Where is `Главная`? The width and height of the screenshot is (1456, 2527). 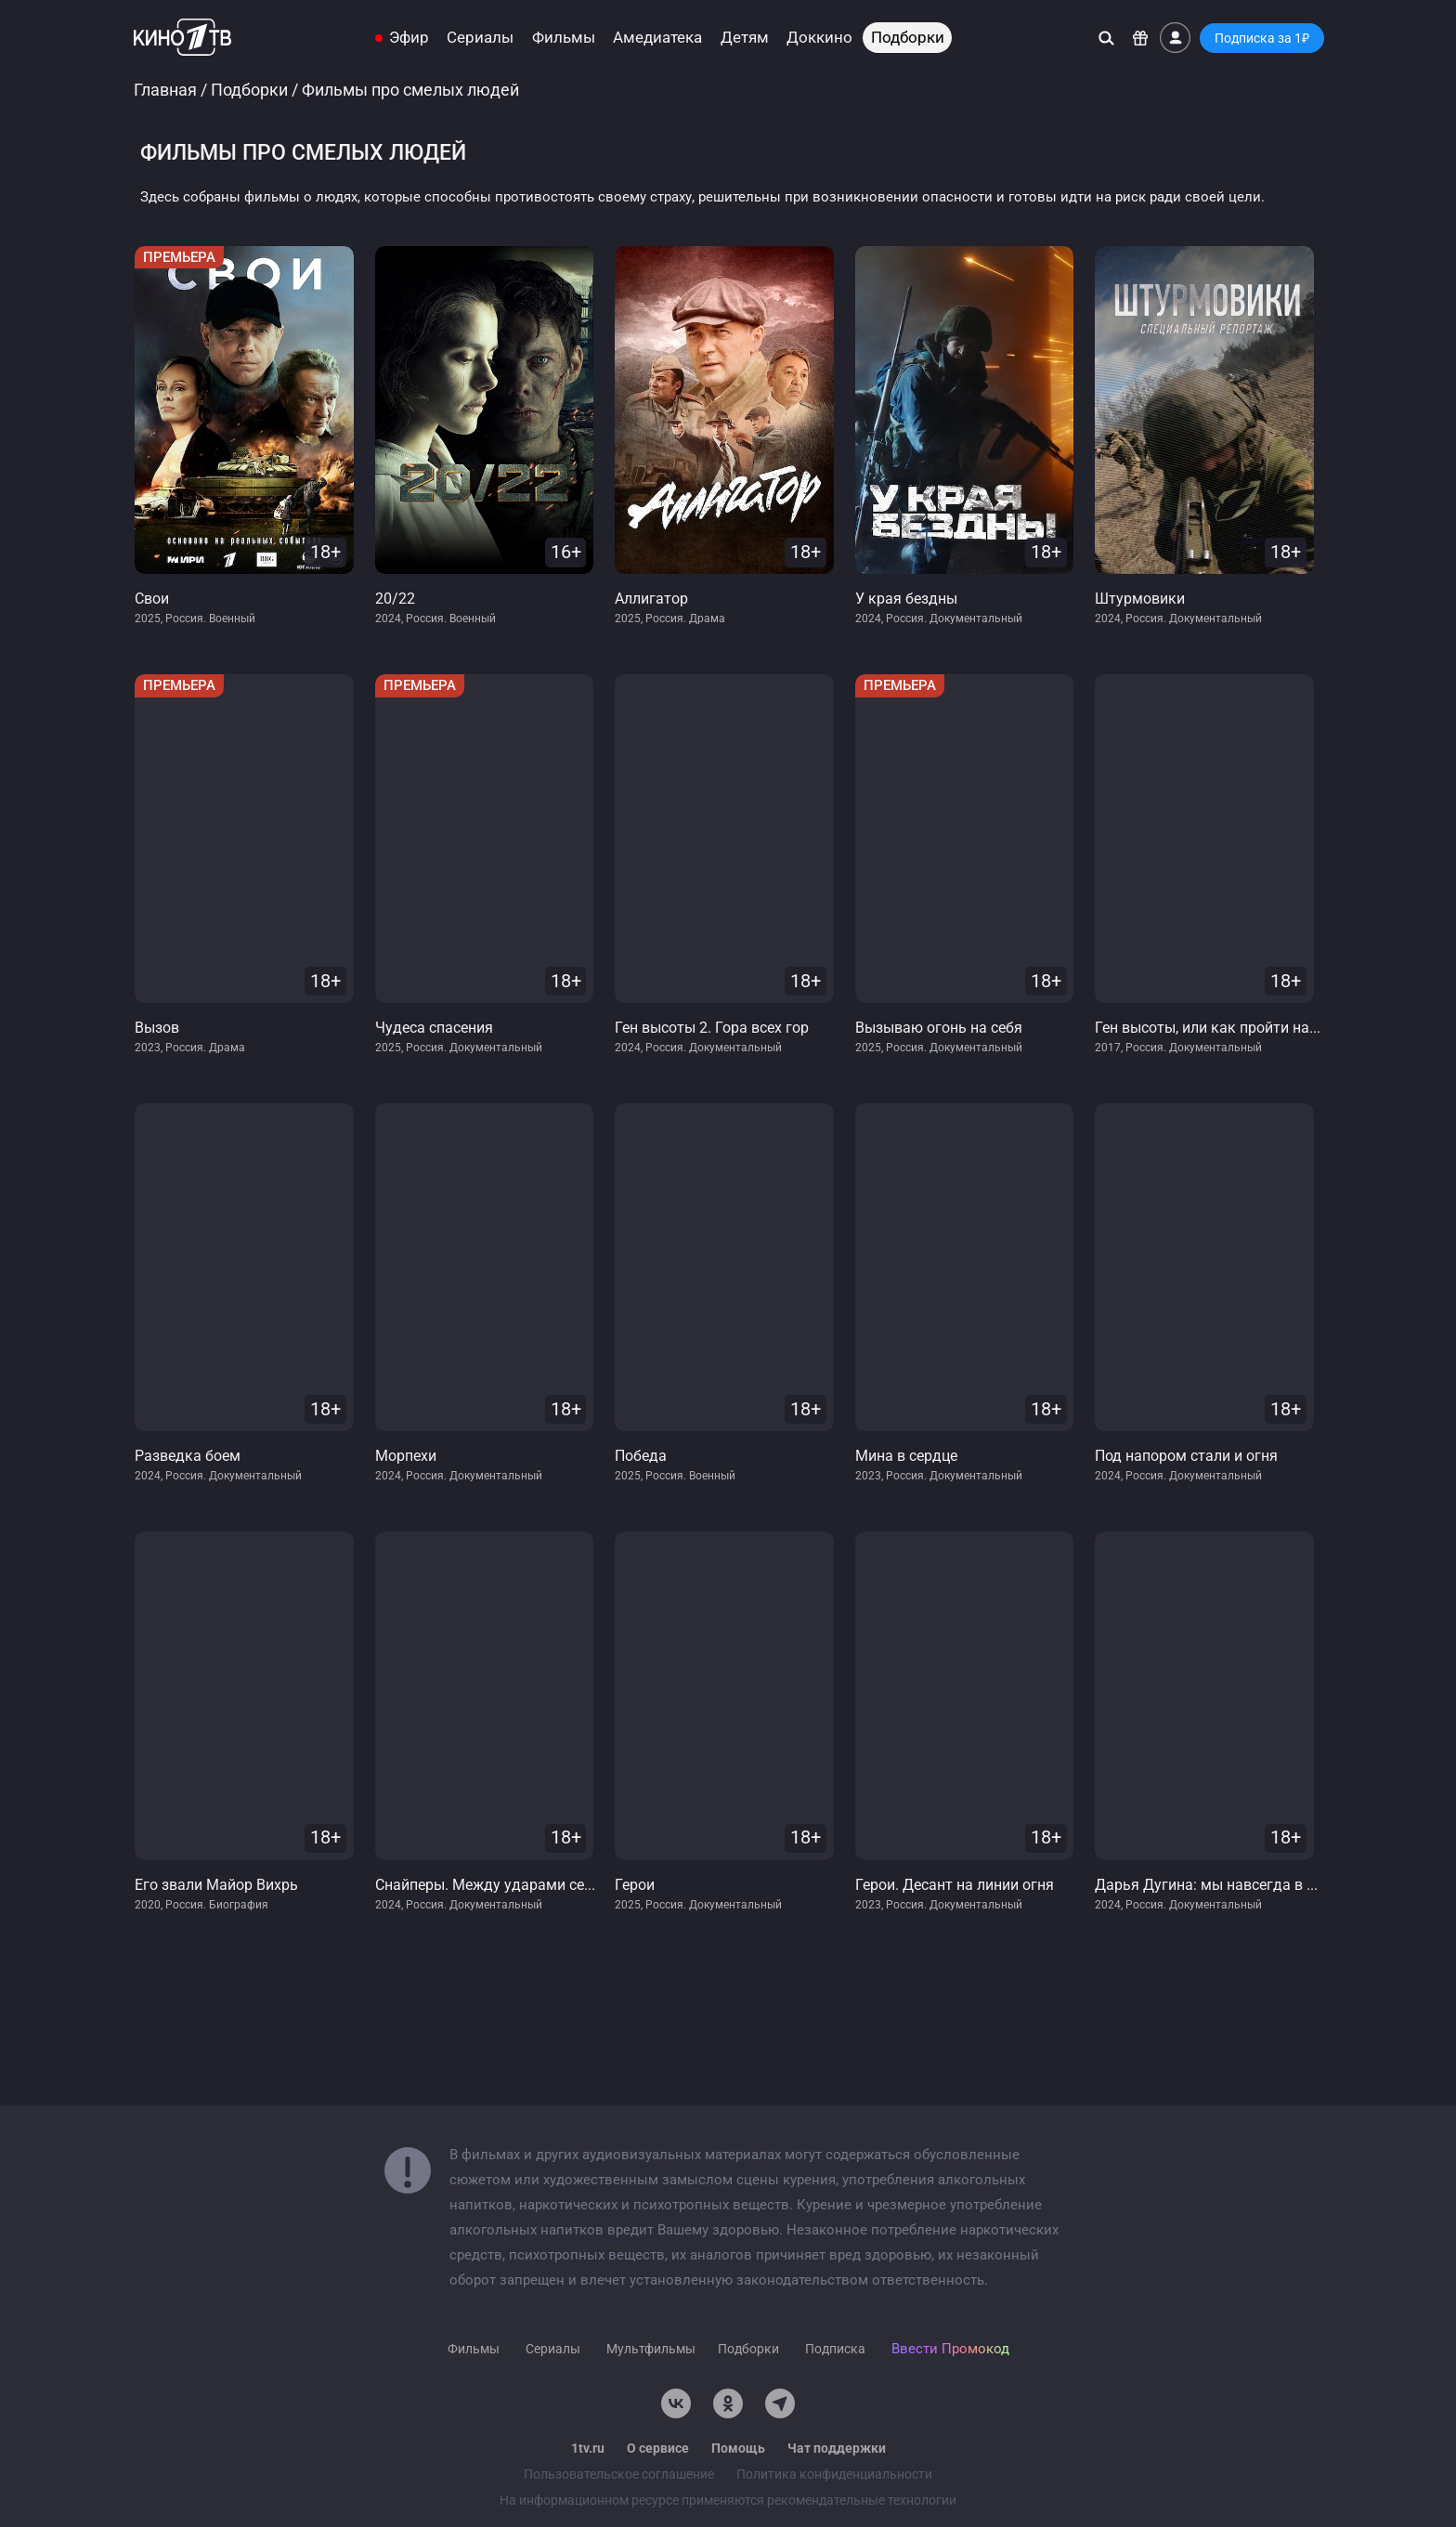 Главная is located at coordinates (165, 89).